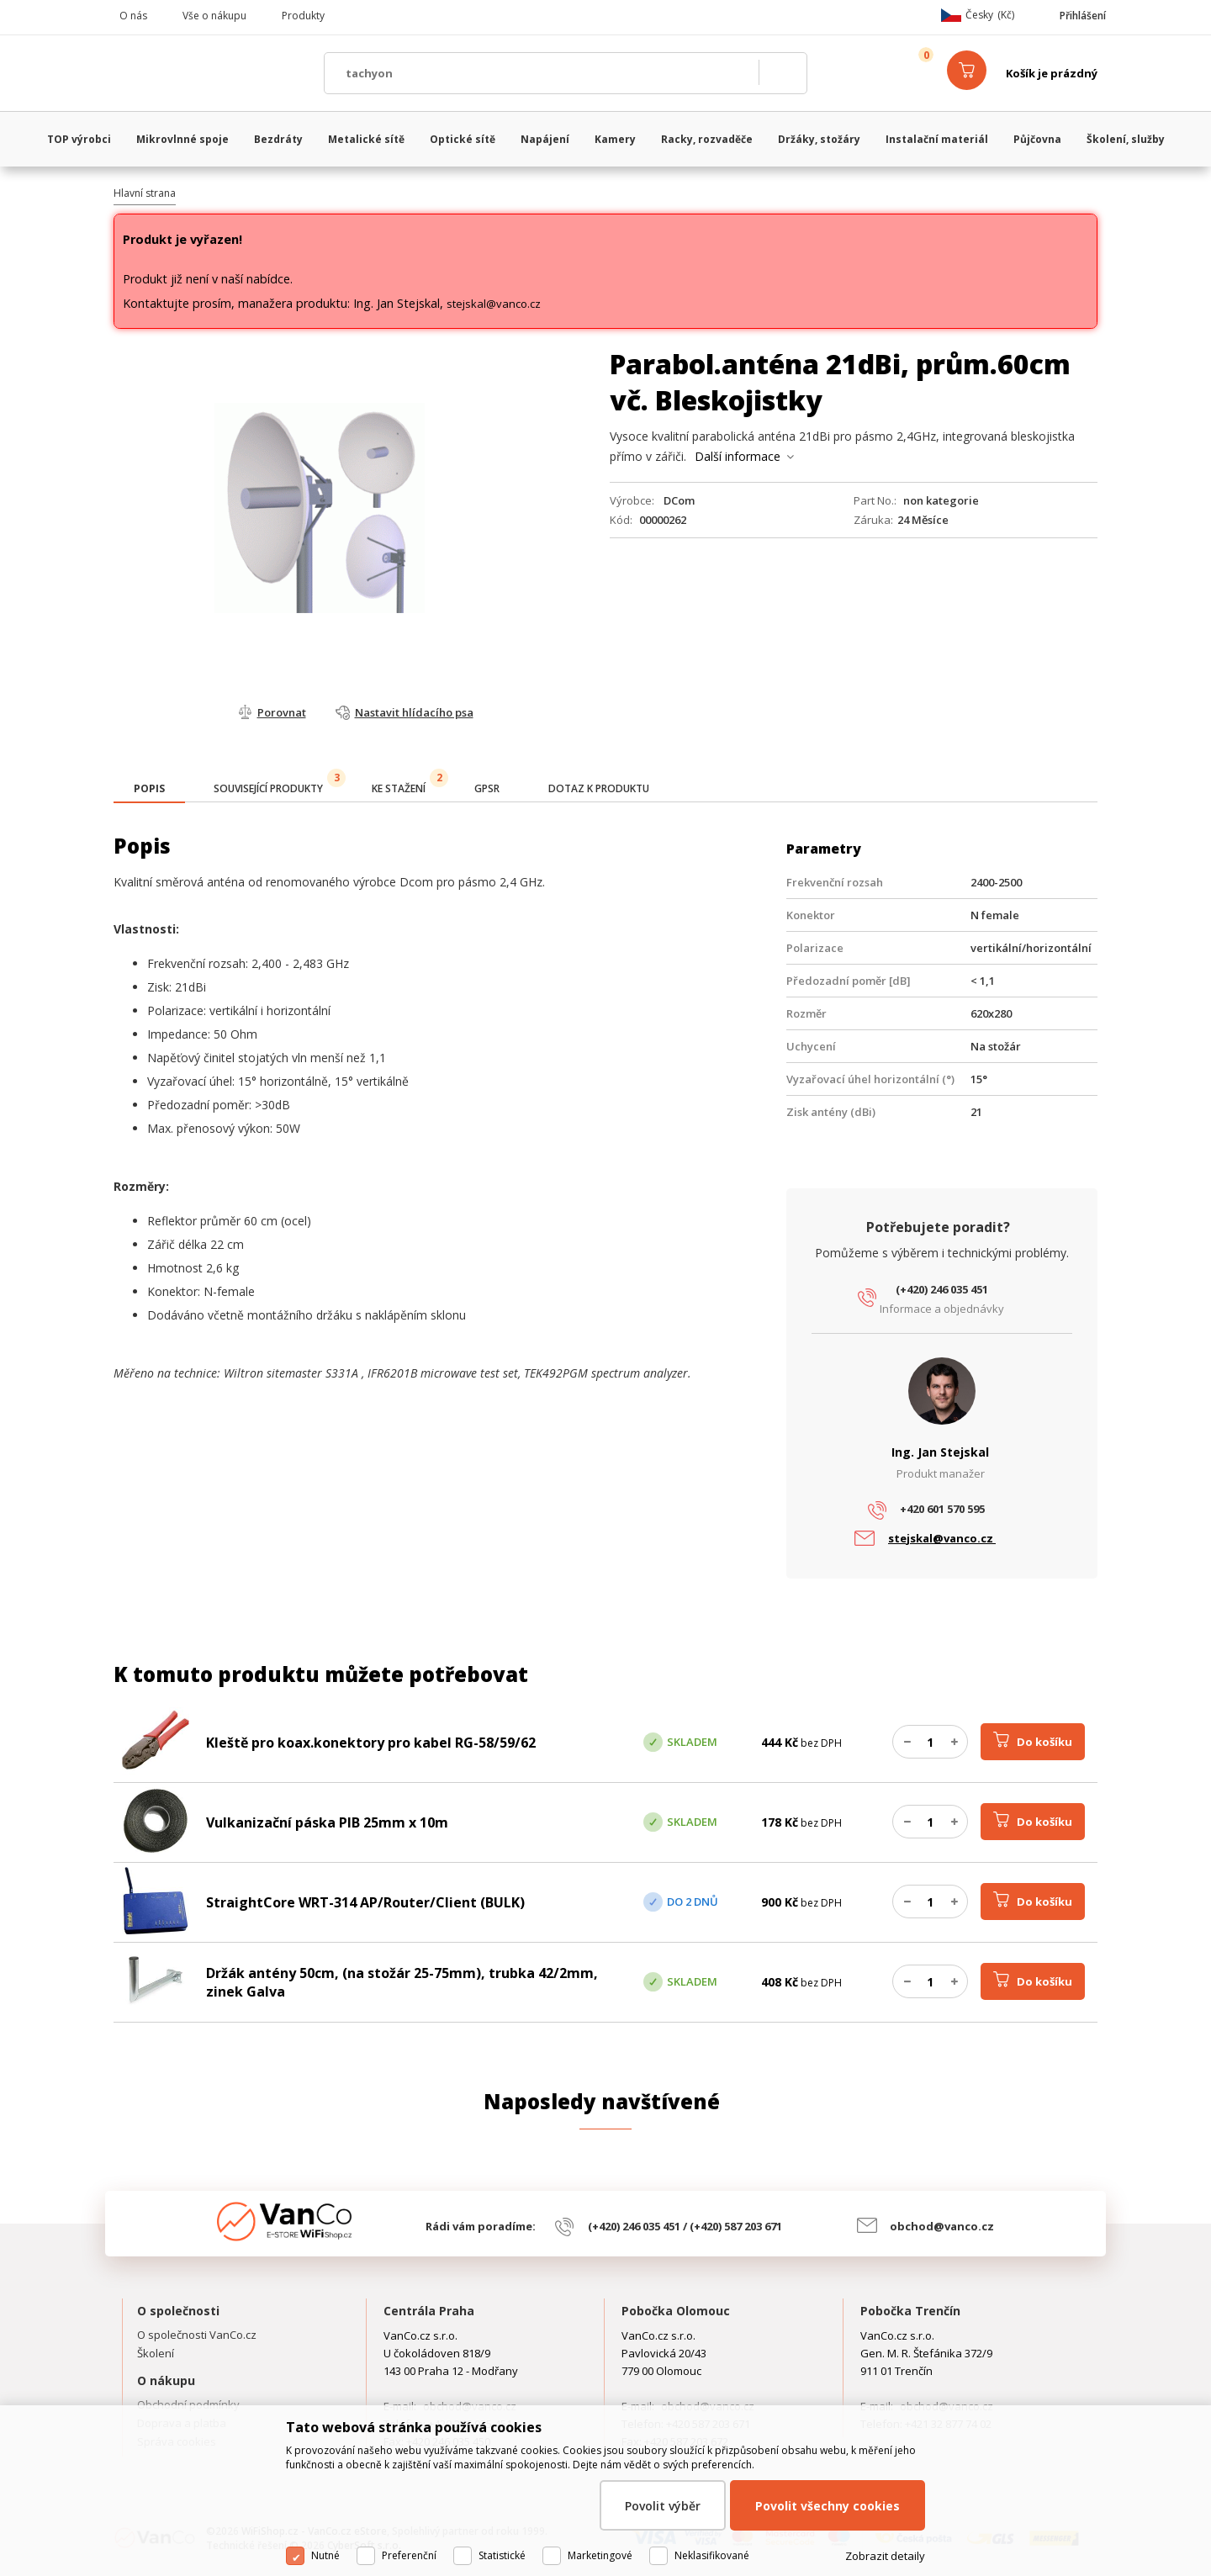 Image resolution: width=1211 pixels, height=2576 pixels. What do you see at coordinates (675, 2311) in the screenshot?
I see `Pobočka Olomouc` at bounding box center [675, 2311].